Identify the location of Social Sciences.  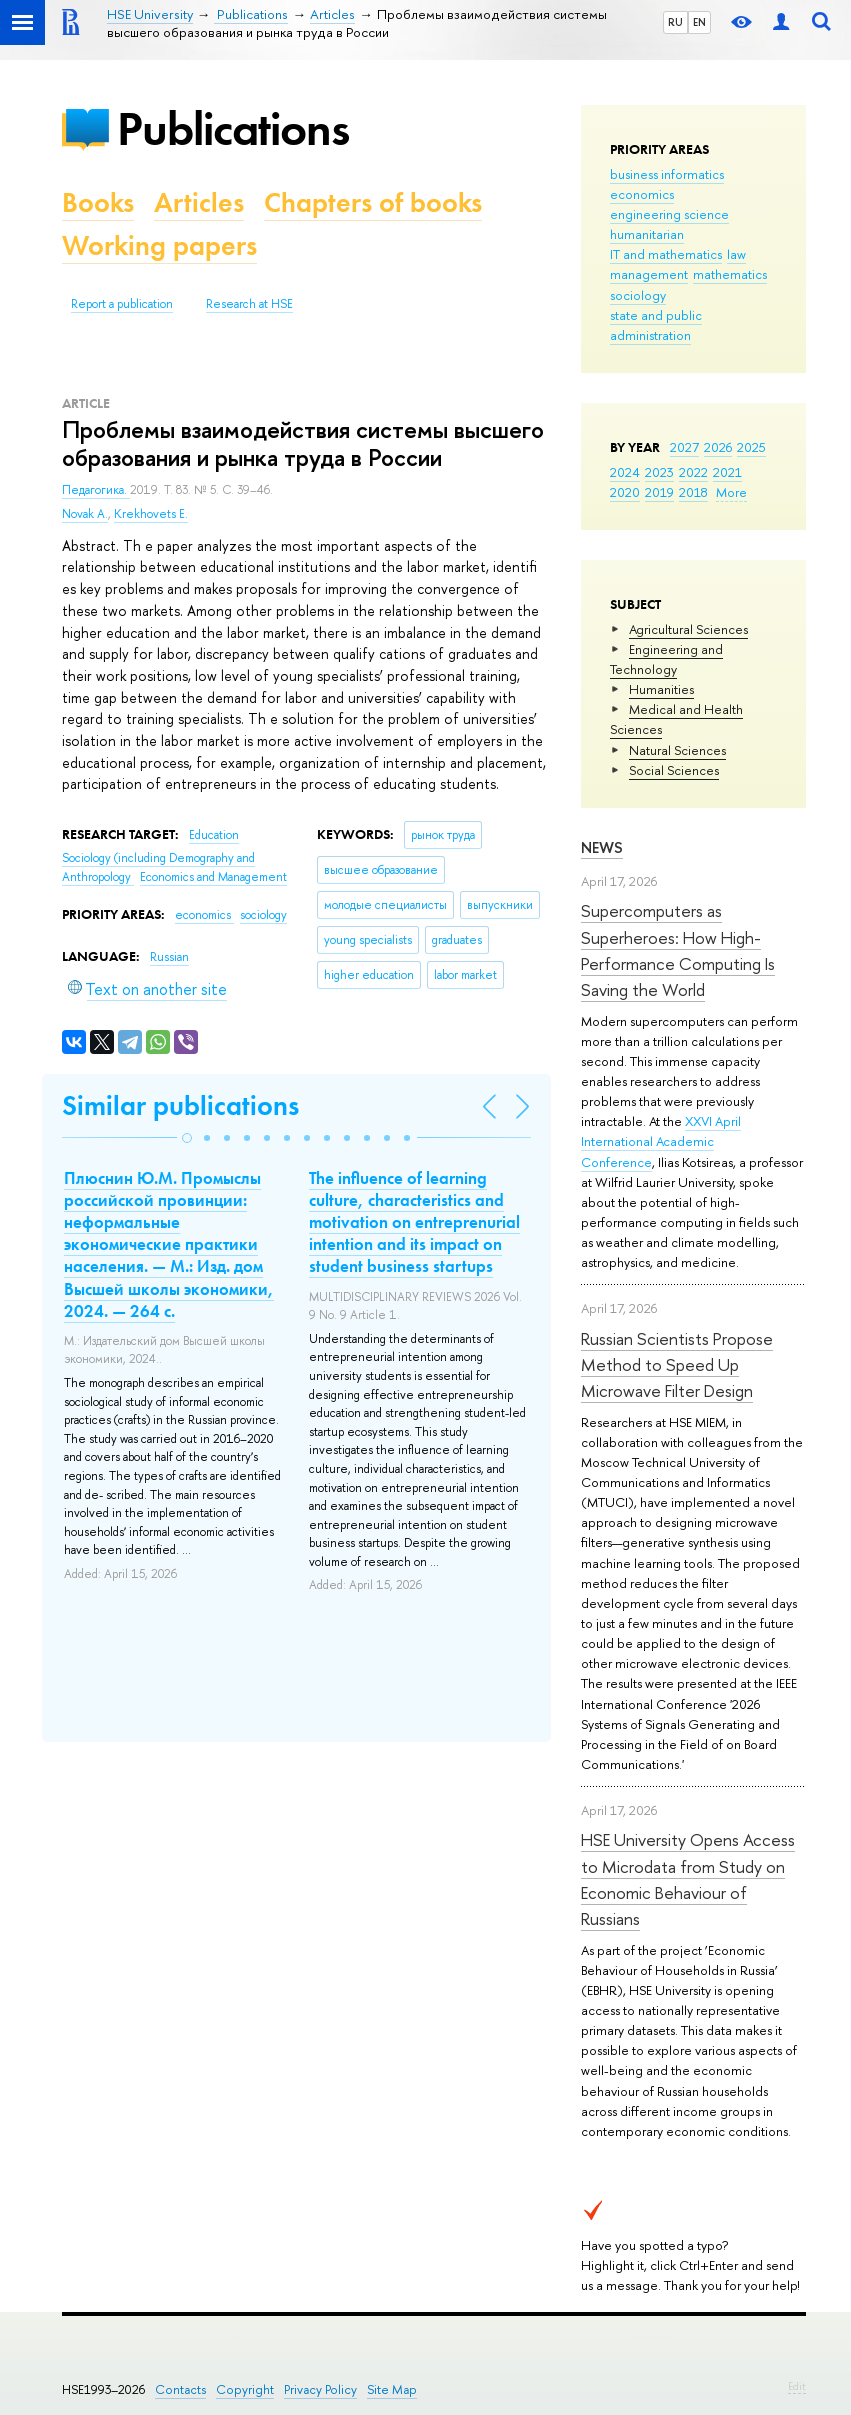
(674, 770).